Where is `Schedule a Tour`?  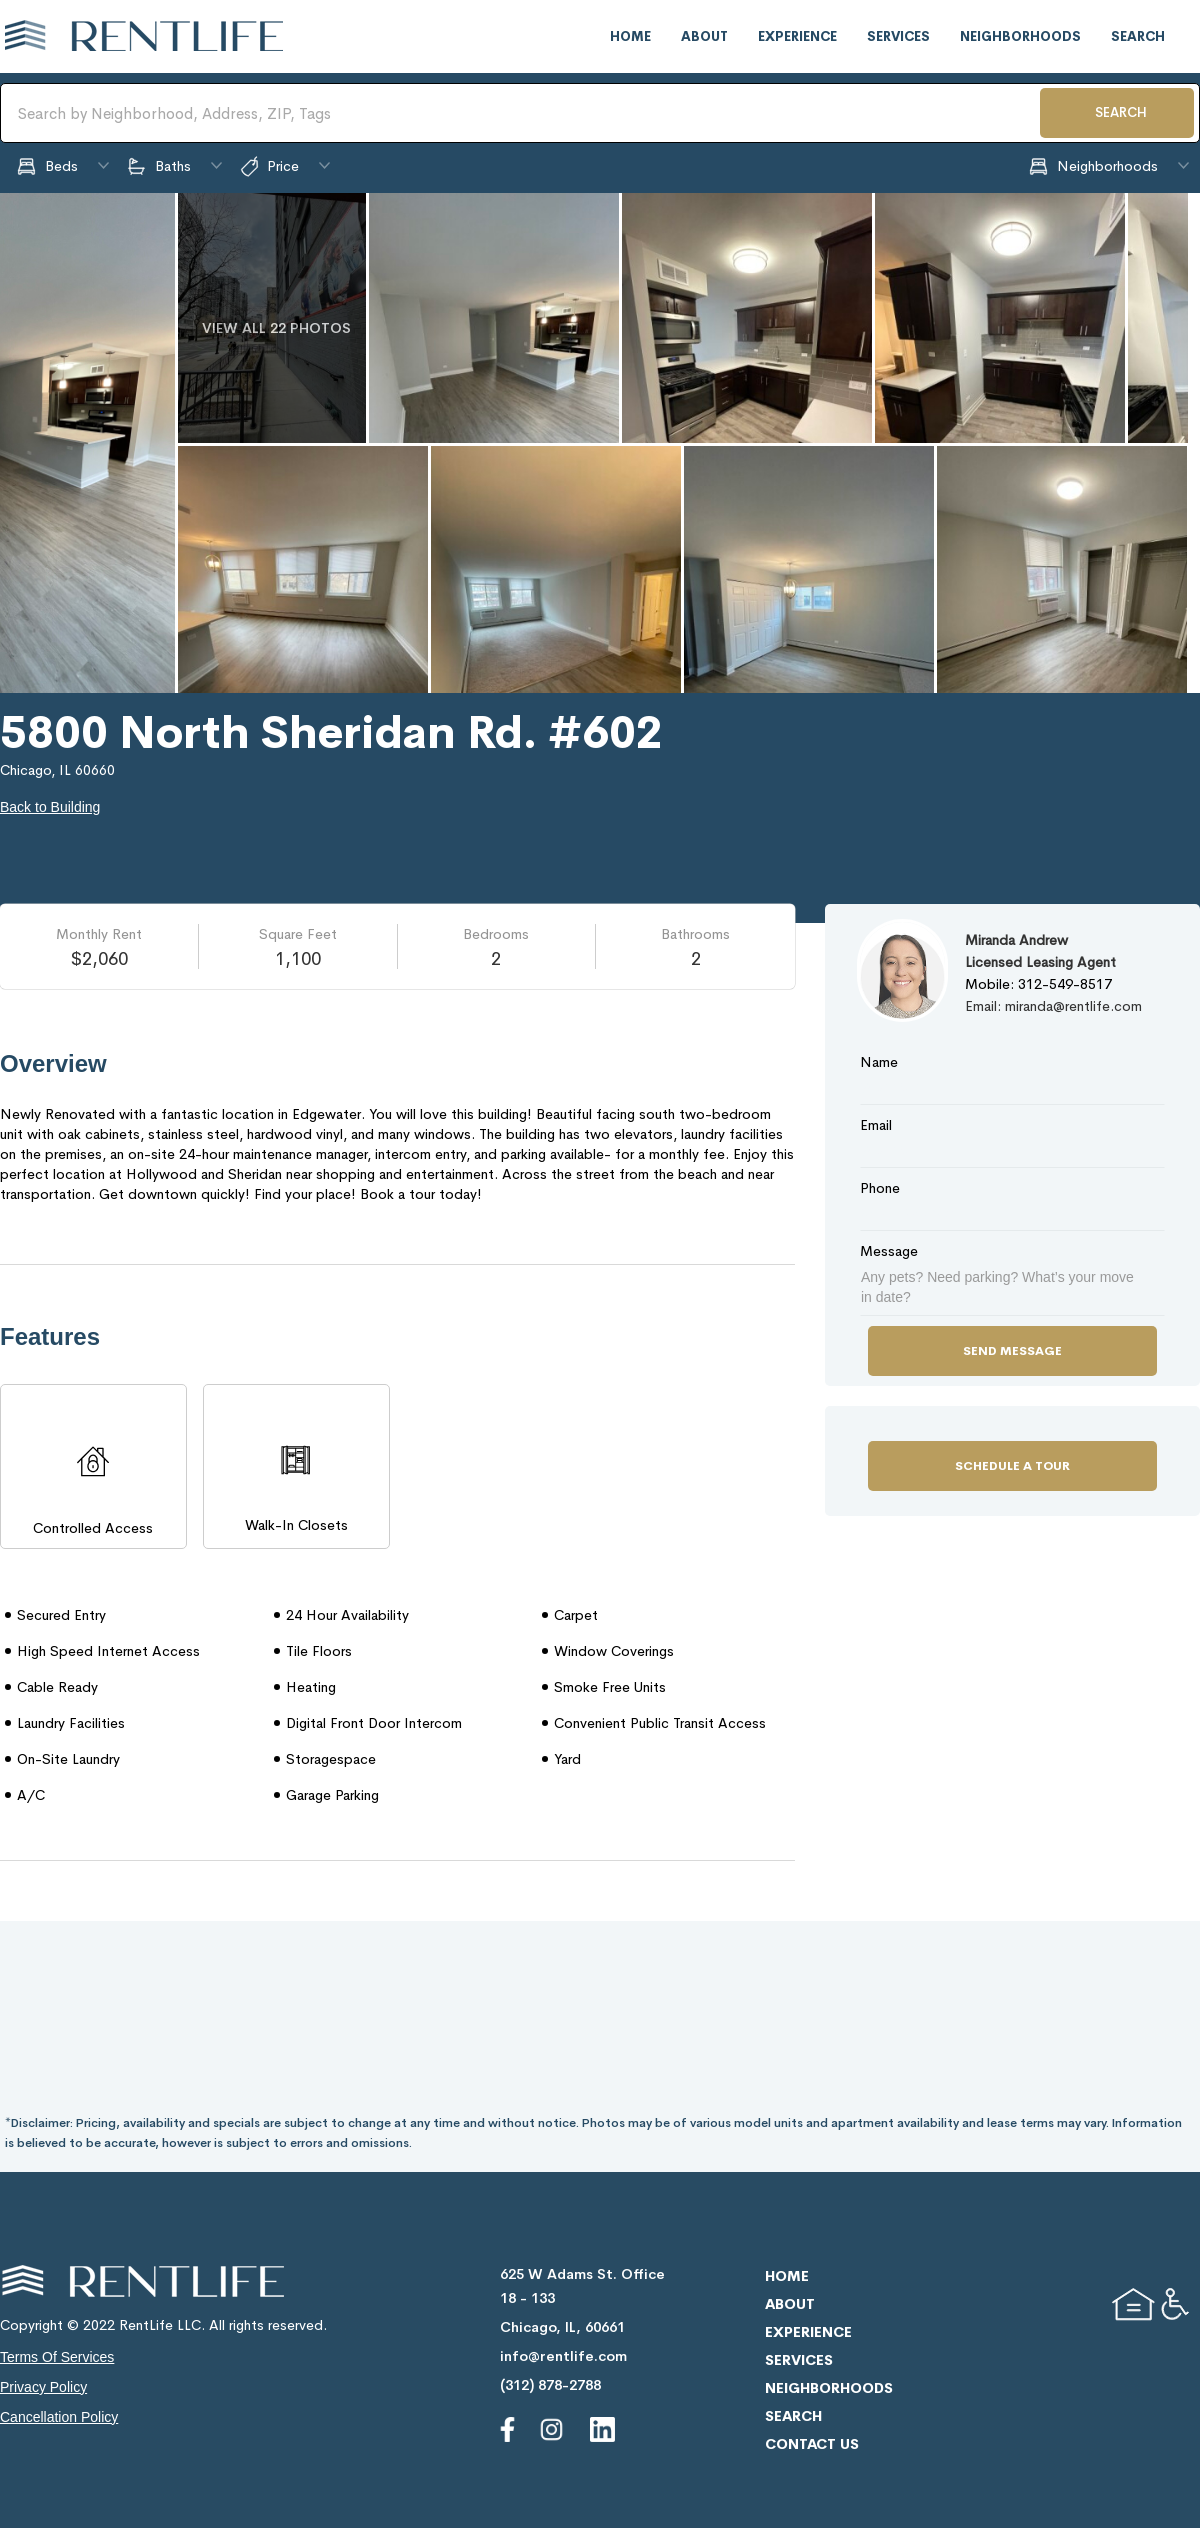
Schedule a Tour is located at coordinates (1012, 1466).